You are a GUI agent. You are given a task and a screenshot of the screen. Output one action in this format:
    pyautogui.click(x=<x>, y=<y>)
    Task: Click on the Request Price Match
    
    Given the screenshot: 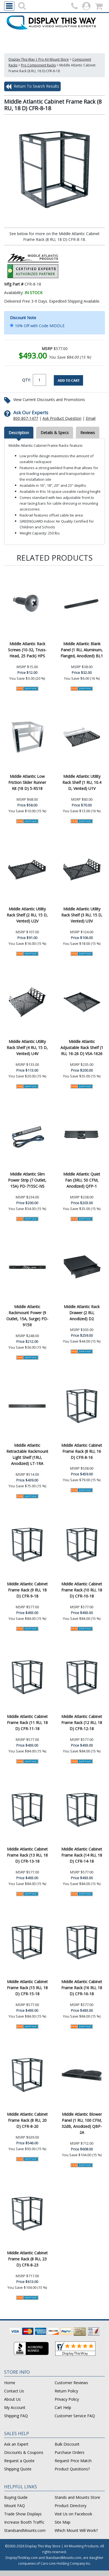 What is the action you would take?
    pyautogui.click(x=73, y=2460)
    